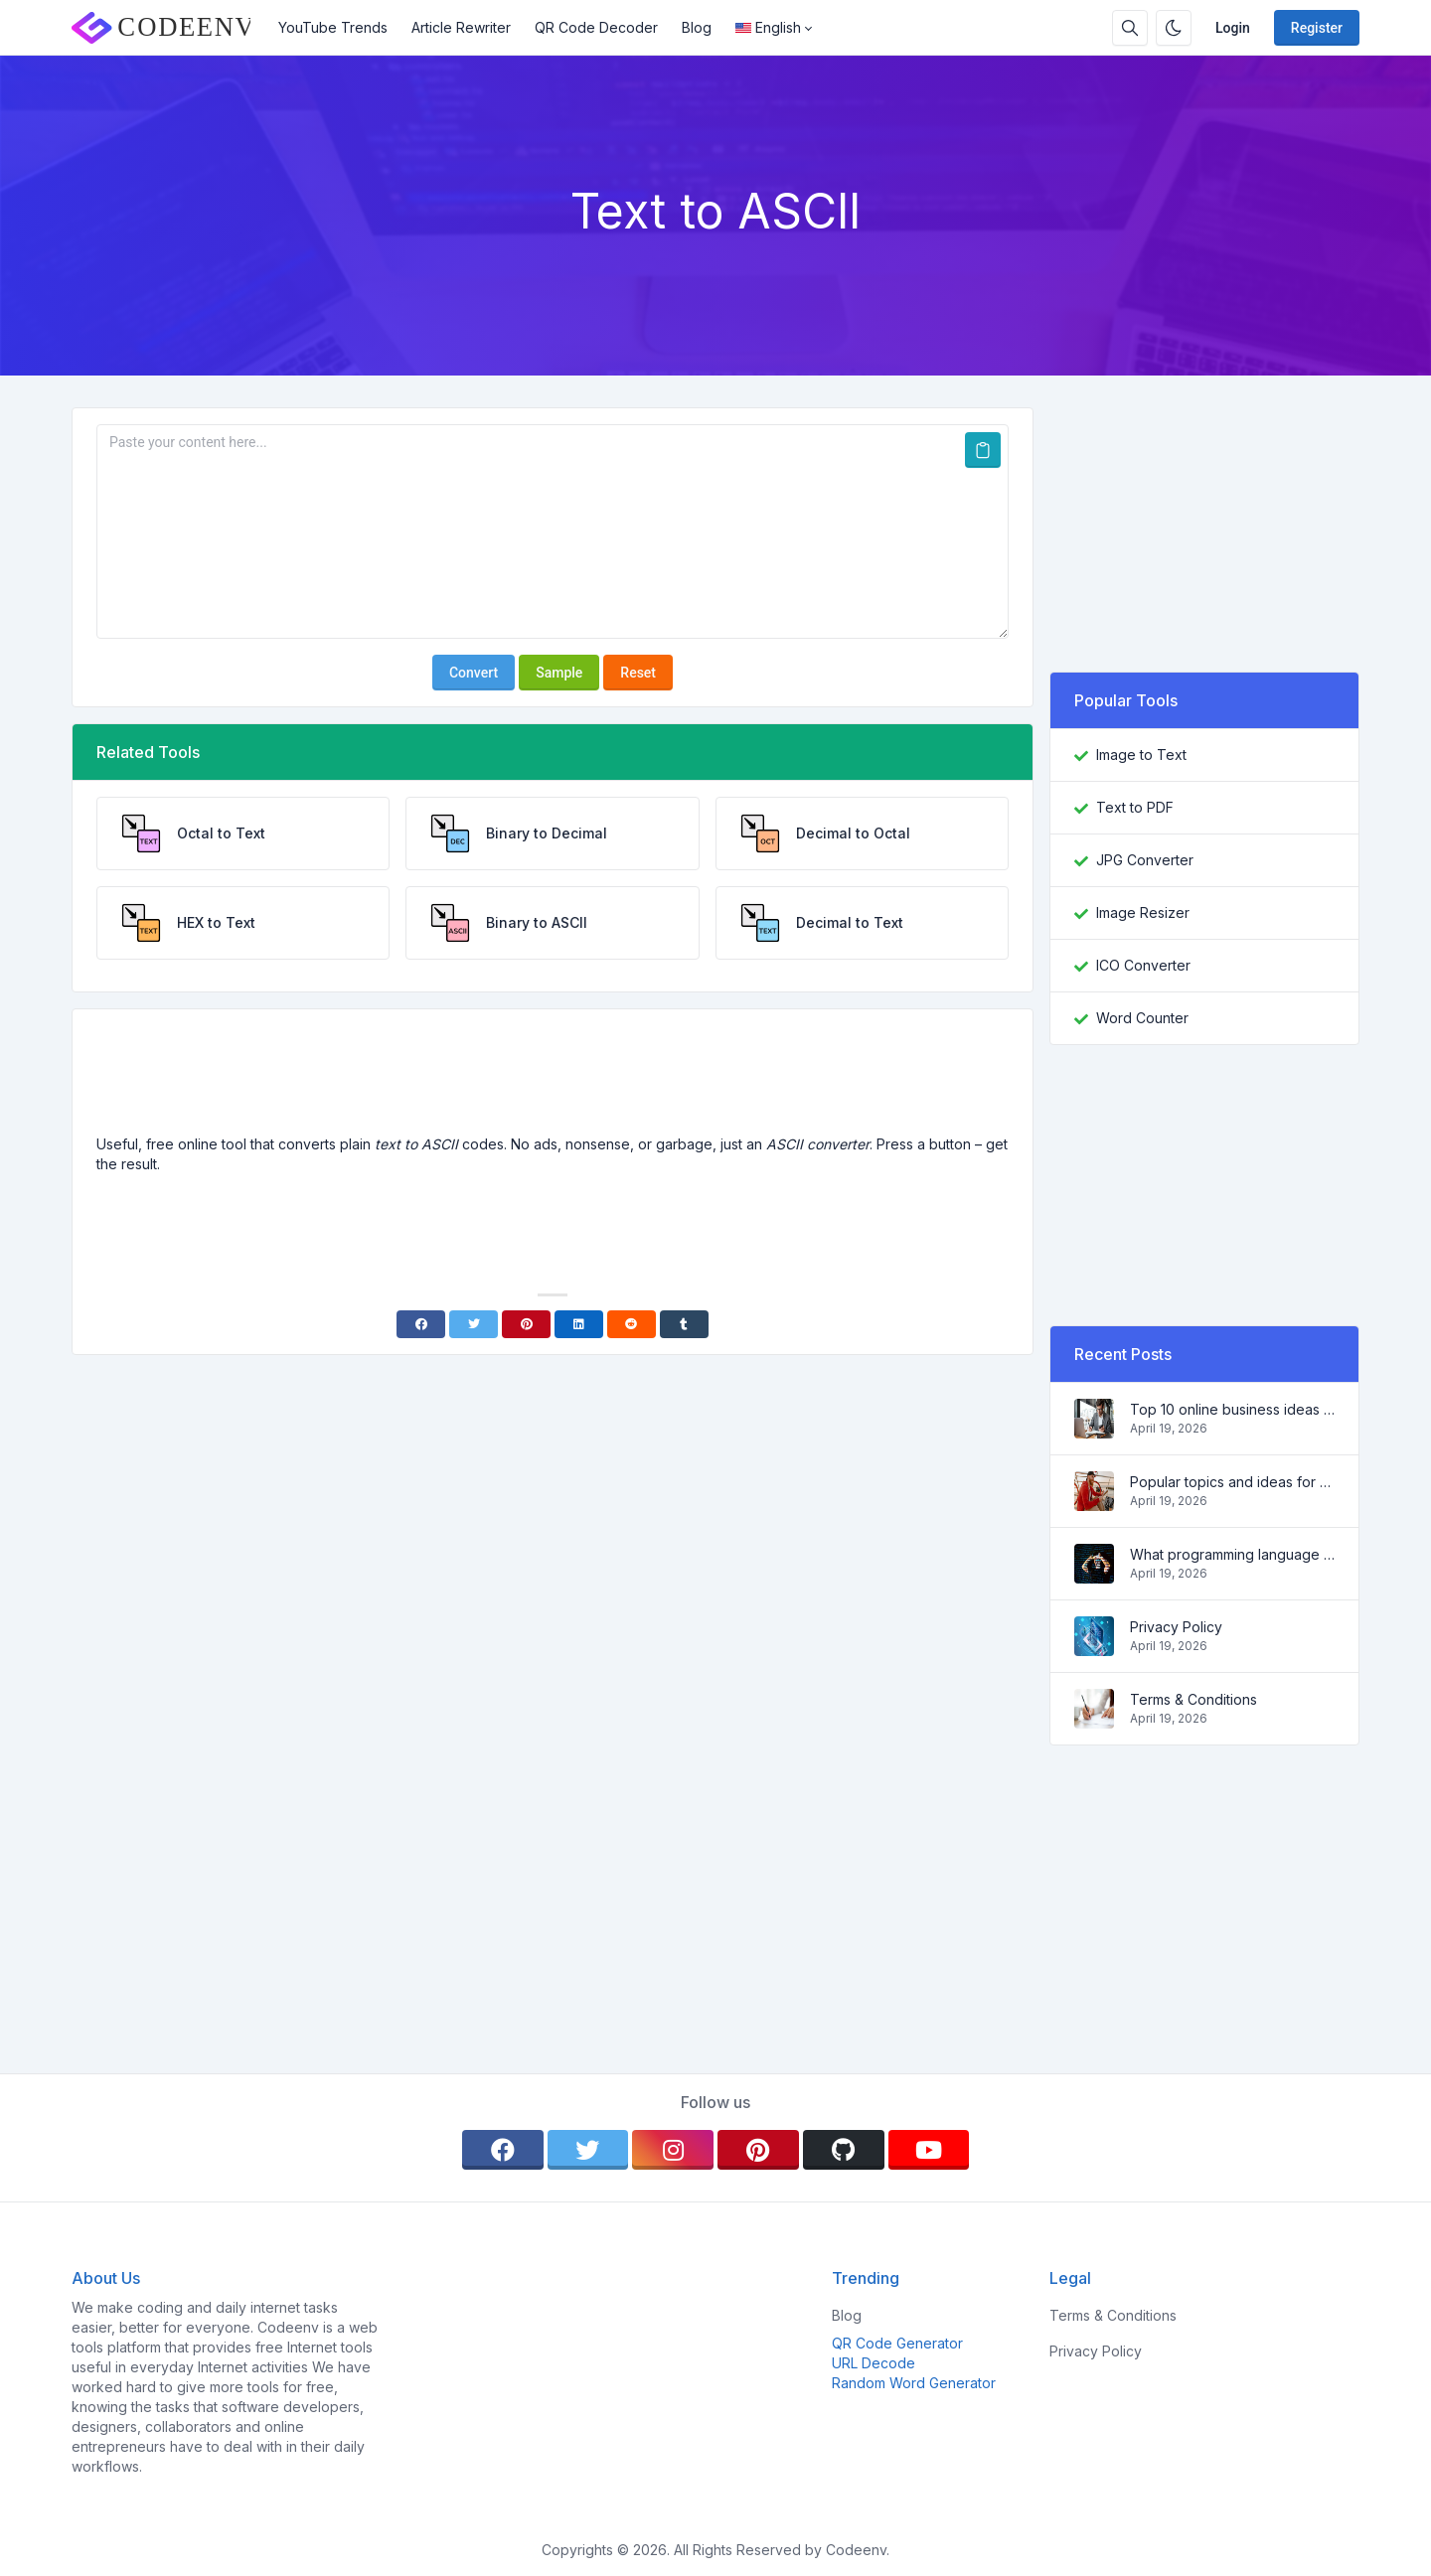 Image resolution: width=1431 pixels, height=2576 pixels. Describe the element at coordinates (1317, 28) in the screenshot. I see `Register` at that location.